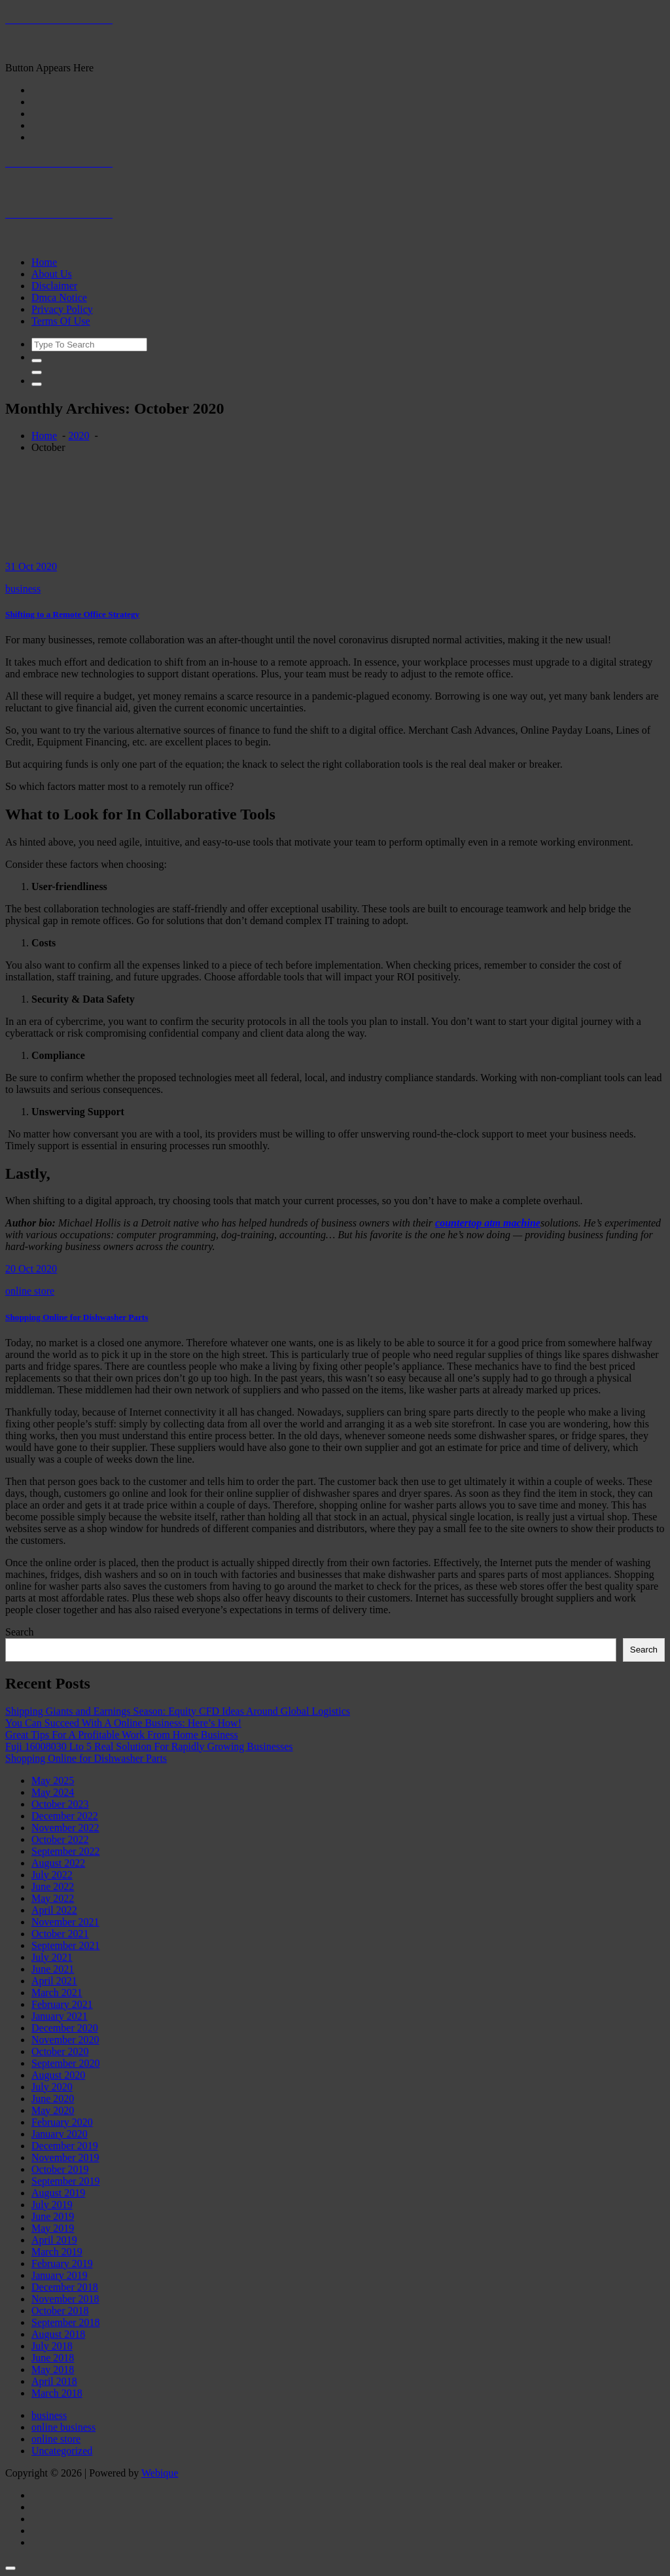 This screenshot has width=670, height=2576. I want to click on 20 Oct 2020, so click(31, 1268).